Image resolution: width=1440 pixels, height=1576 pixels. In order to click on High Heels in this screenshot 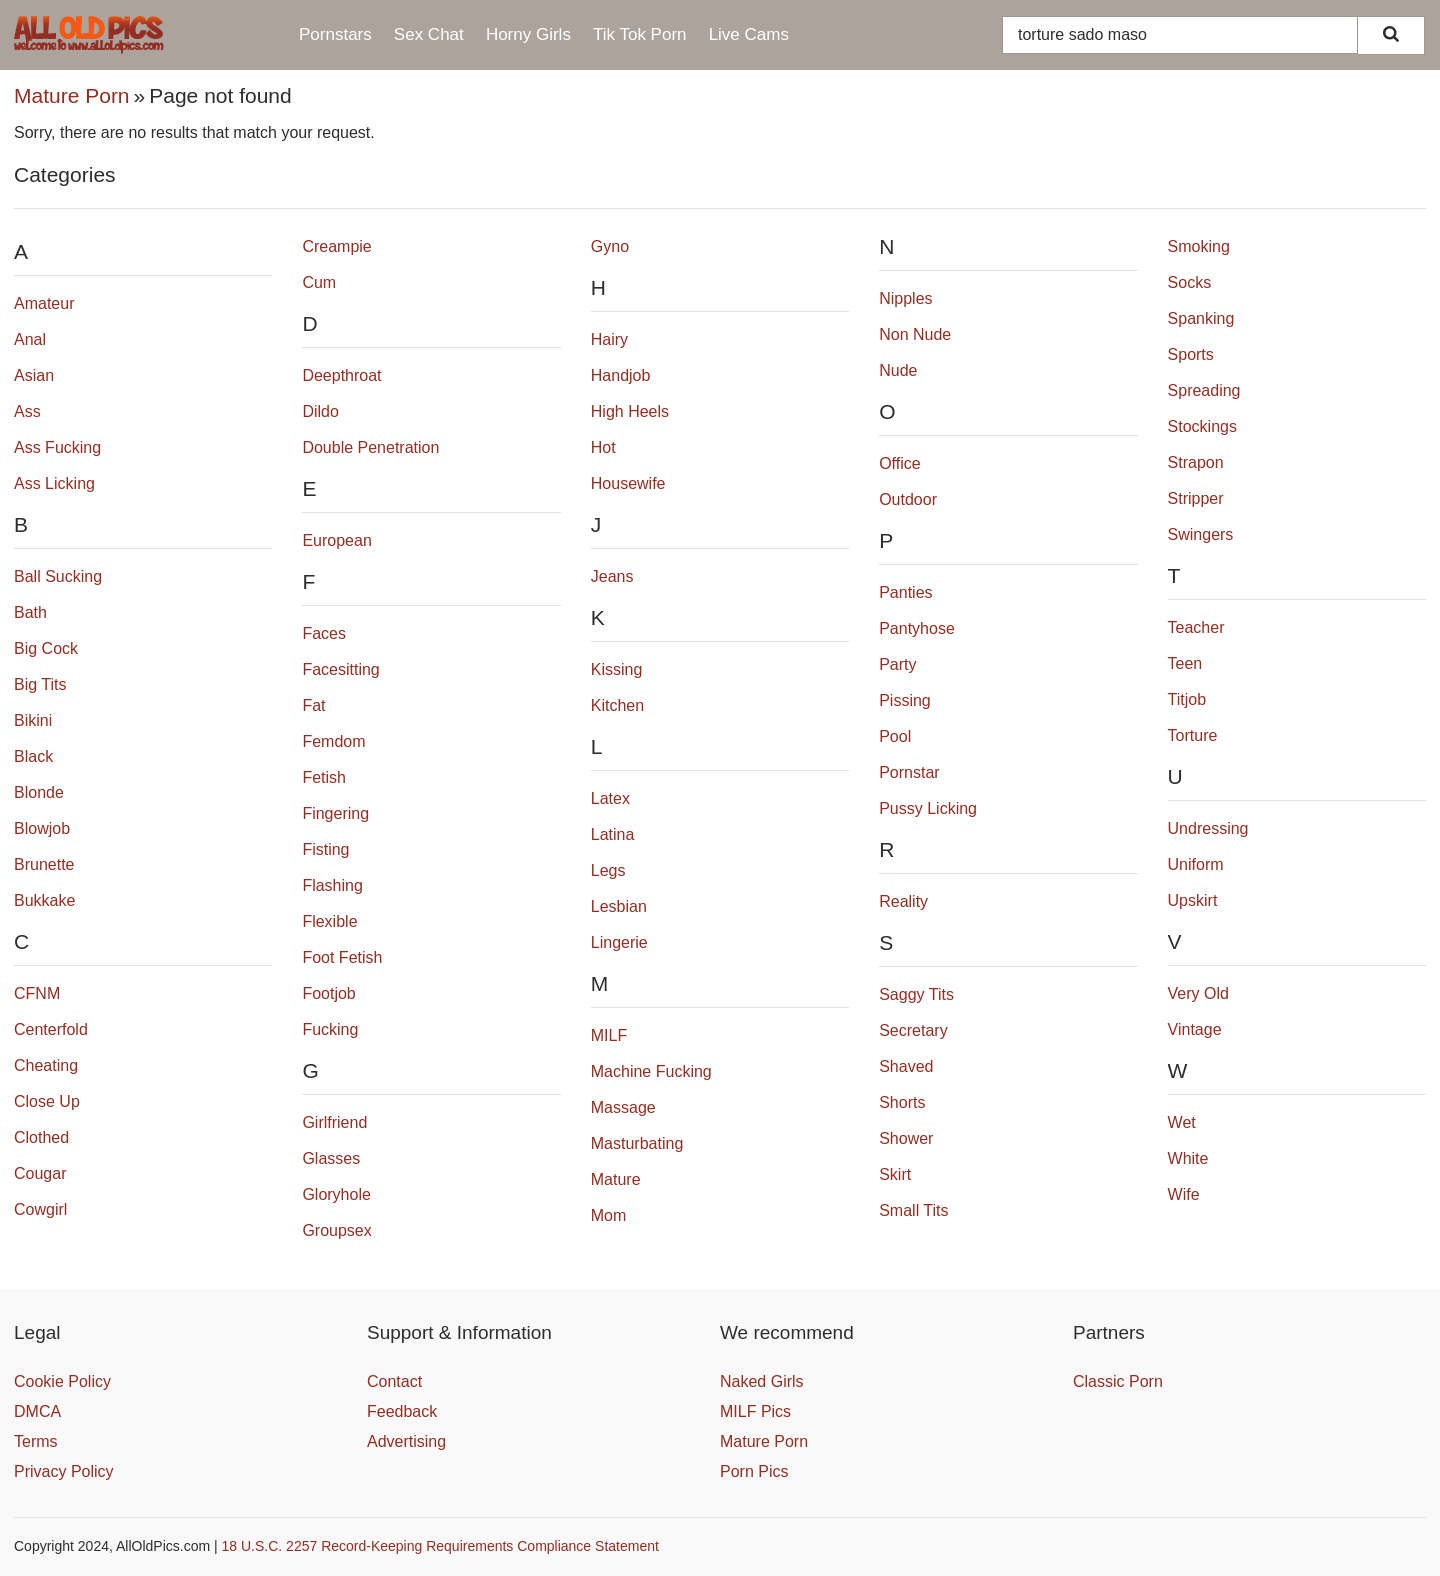, I will do `click(630, 411)`.